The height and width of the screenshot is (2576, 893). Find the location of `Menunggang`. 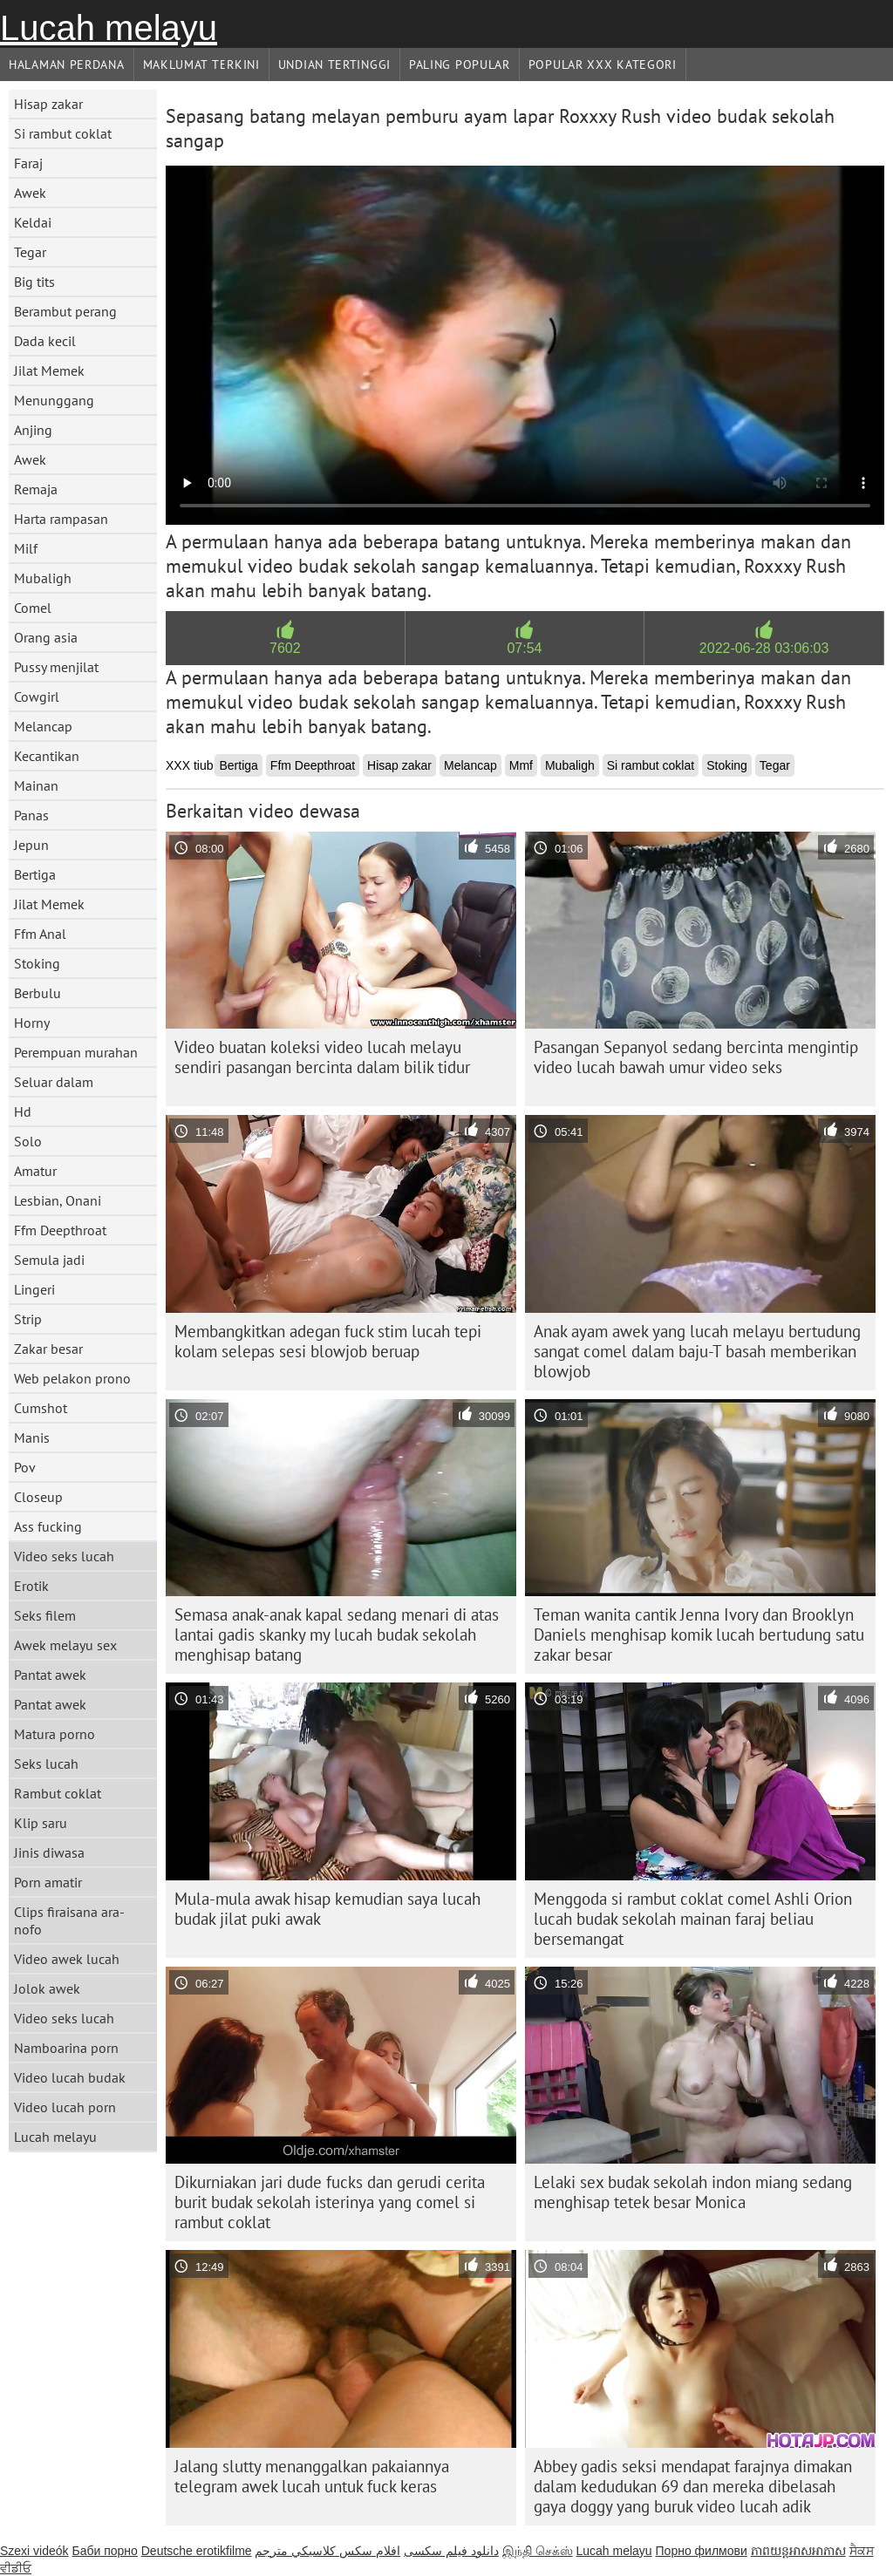

Menunggang is located at coordinates (54, 400).